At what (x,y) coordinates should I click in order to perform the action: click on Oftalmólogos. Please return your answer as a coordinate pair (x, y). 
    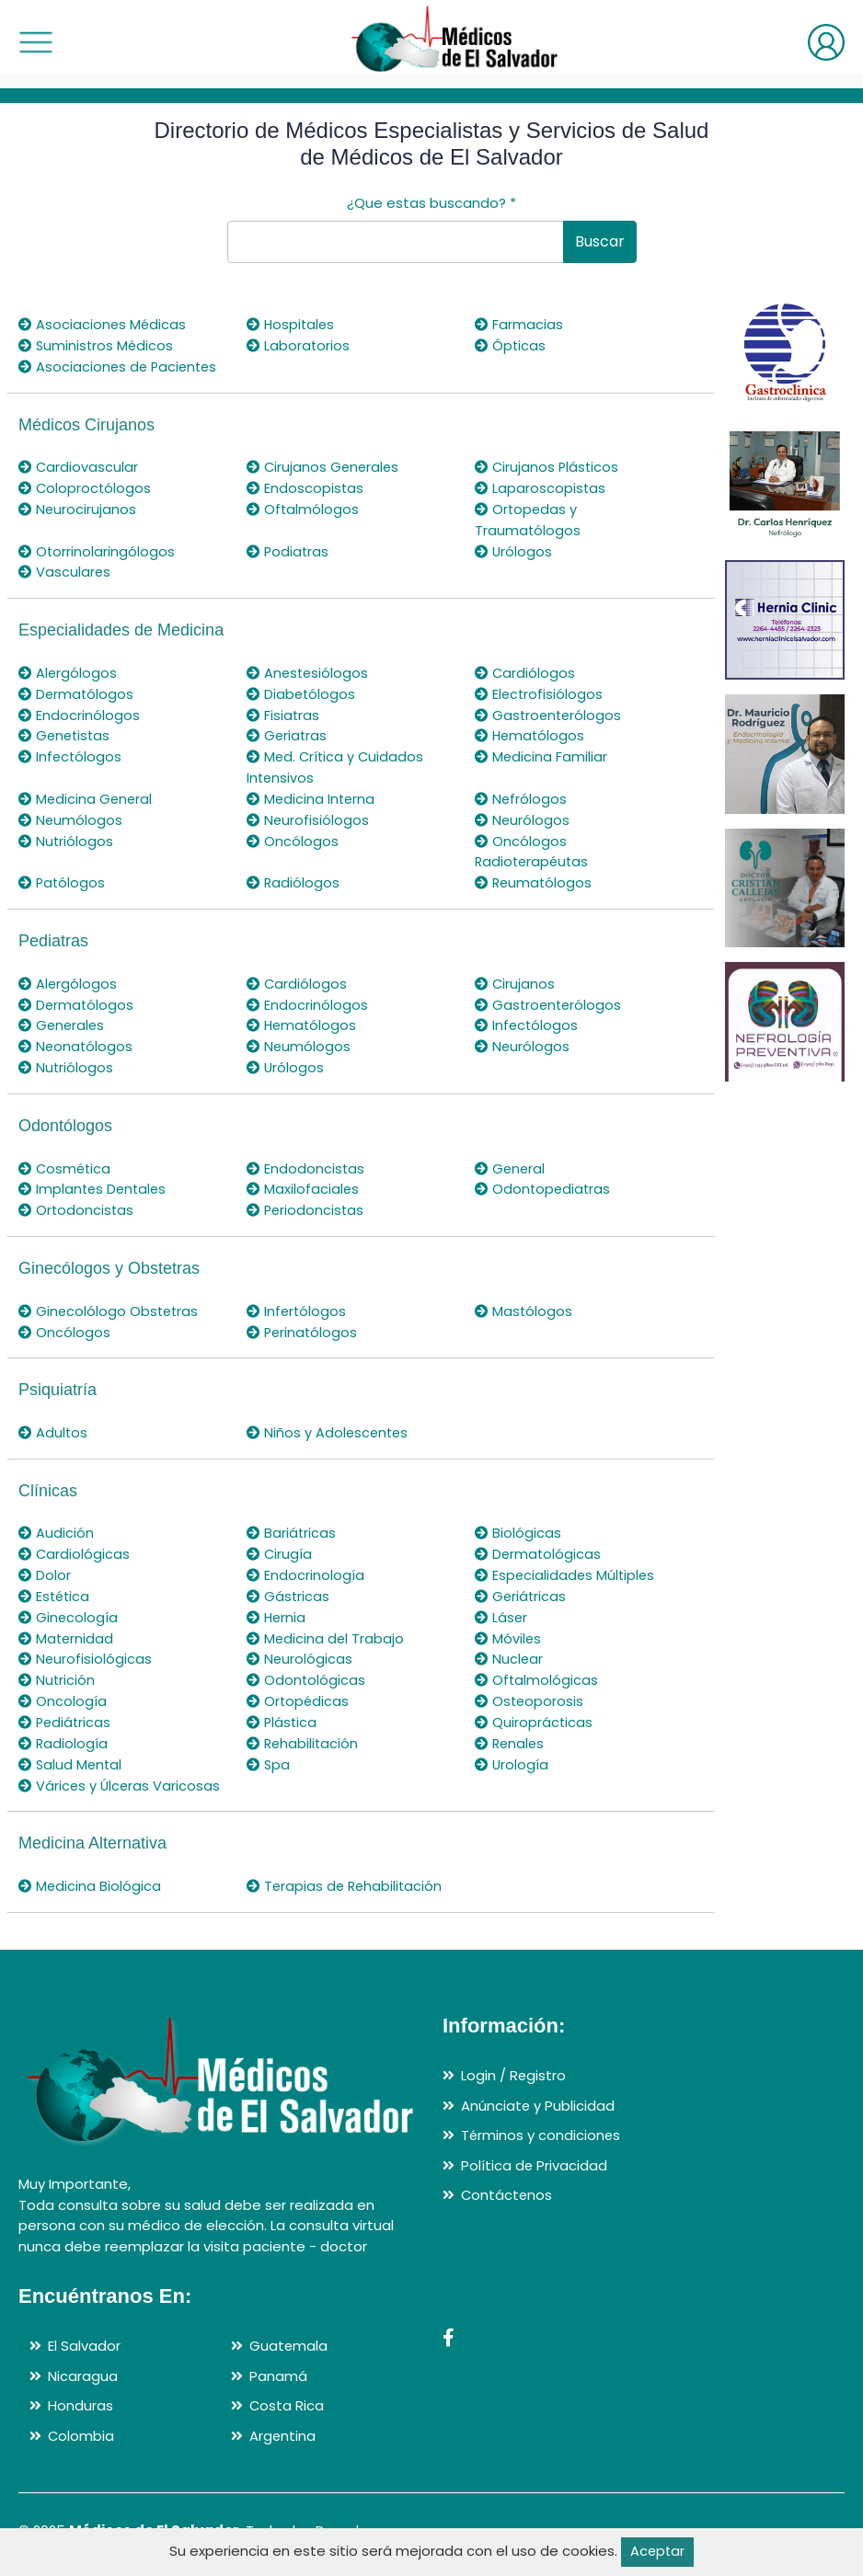
    Looking at the image, I should click on (303, 507).